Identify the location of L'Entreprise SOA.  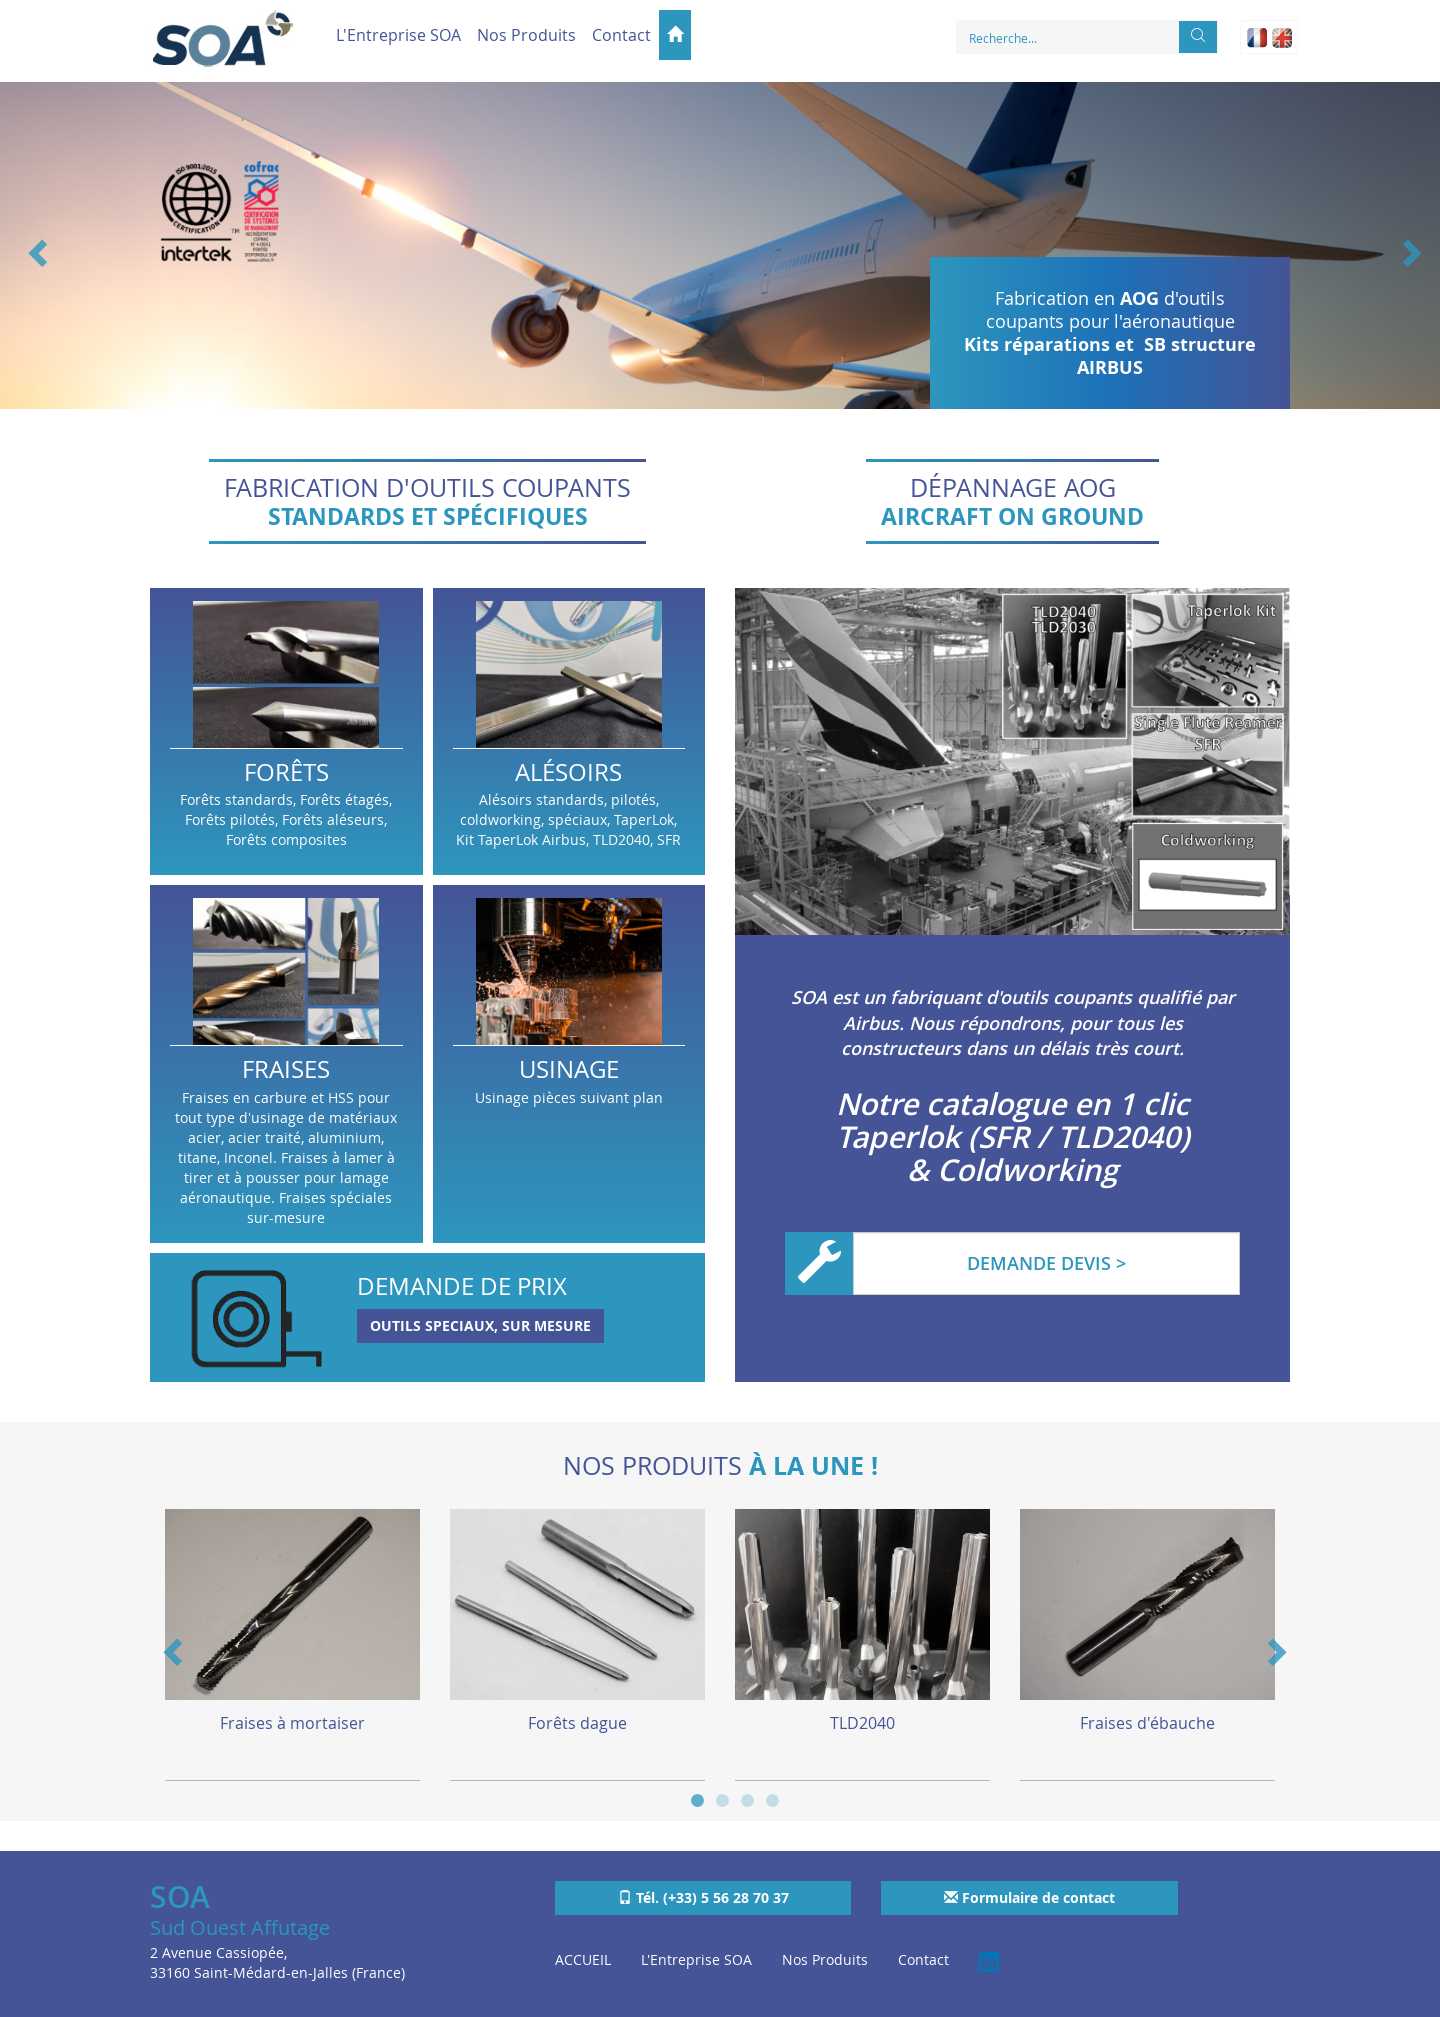
(398, 35).